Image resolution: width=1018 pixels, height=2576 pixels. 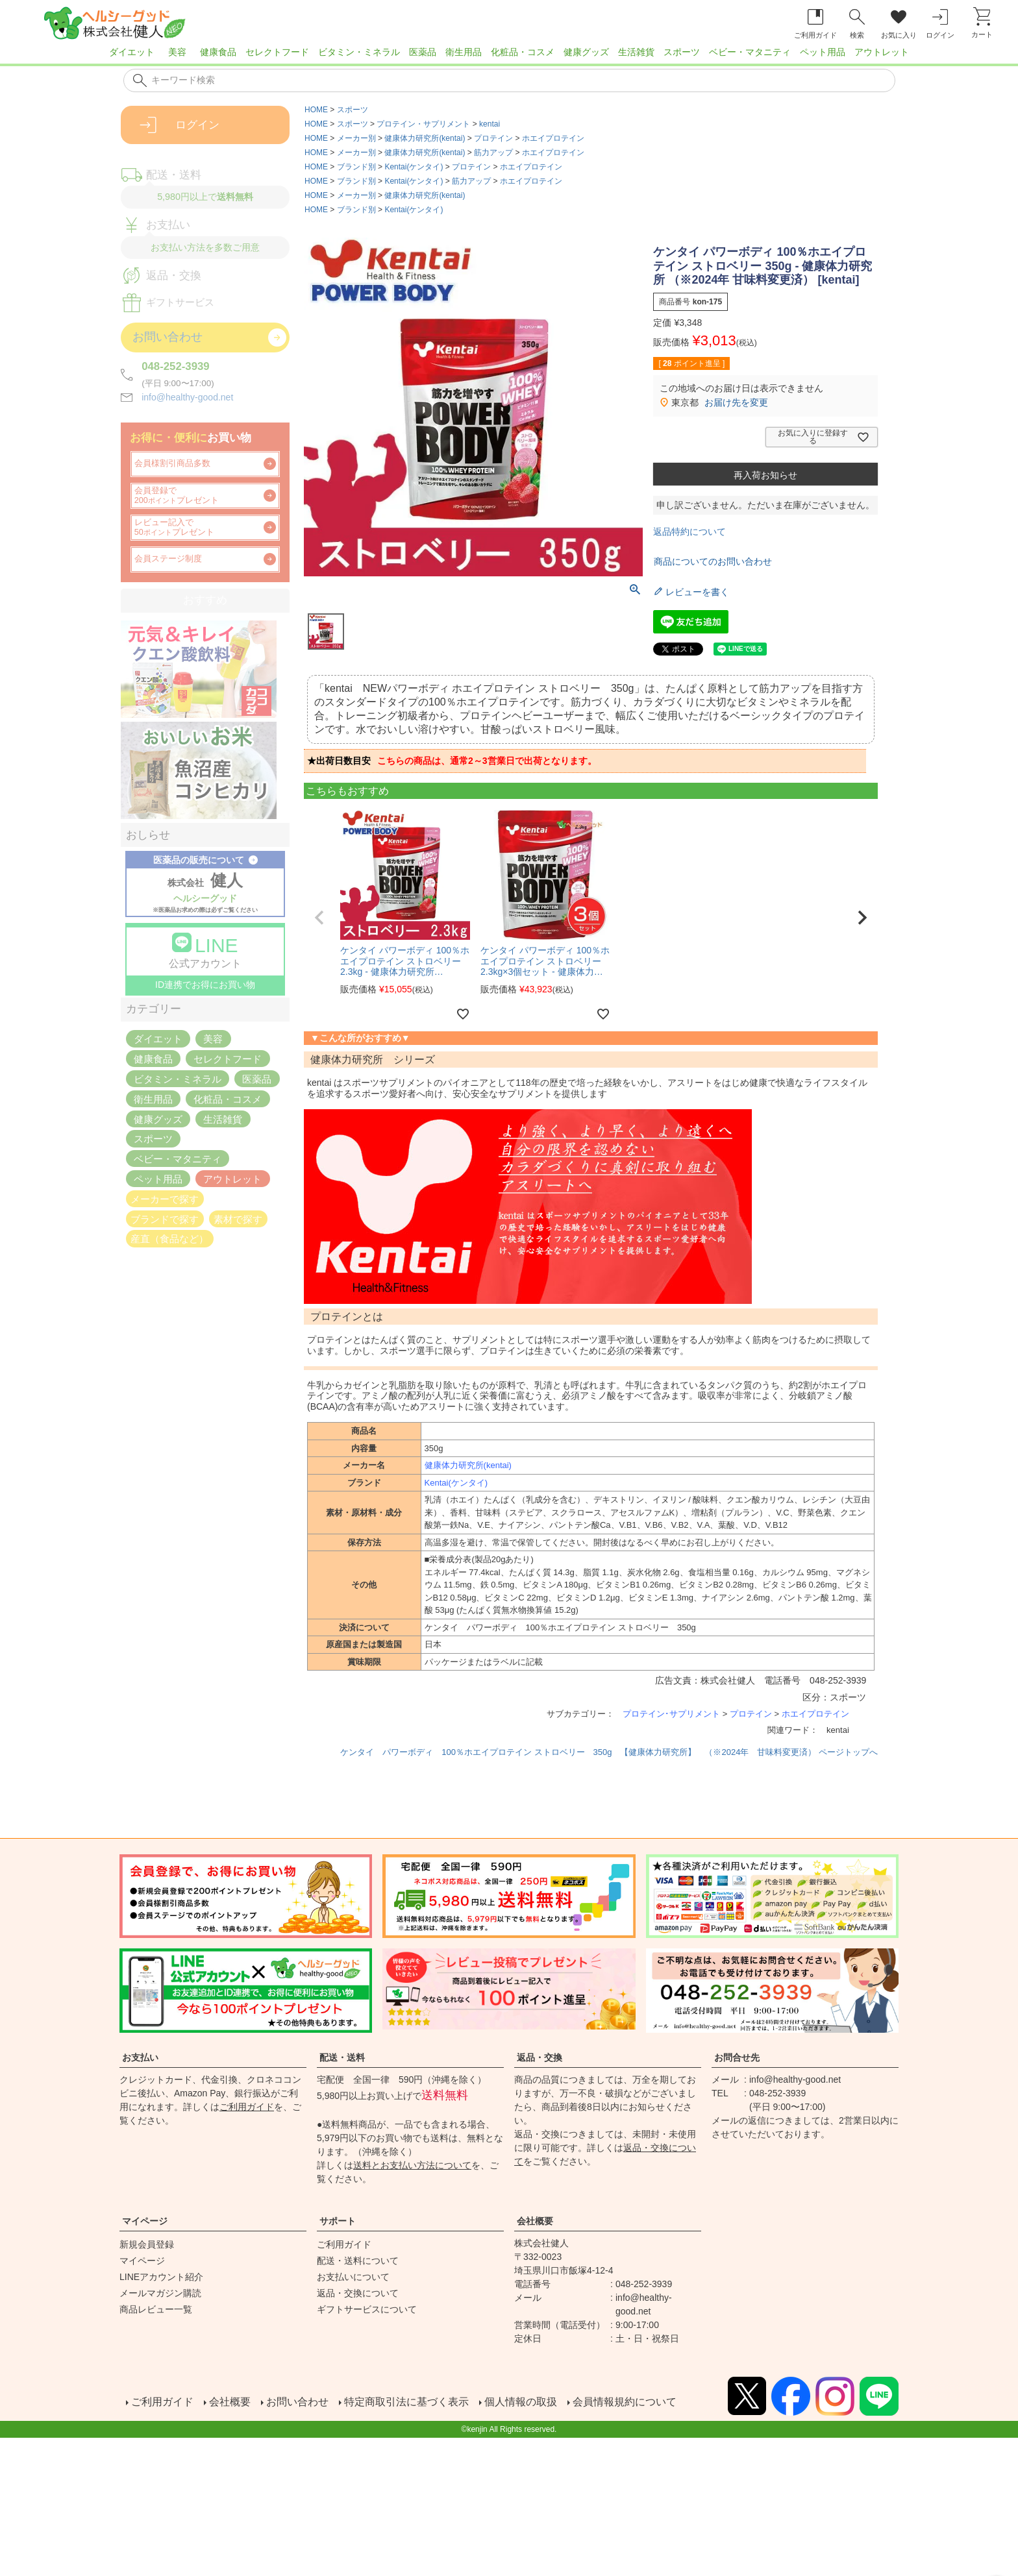 I want to click on 会員様割引商品多数, so click(x=172, y=463).